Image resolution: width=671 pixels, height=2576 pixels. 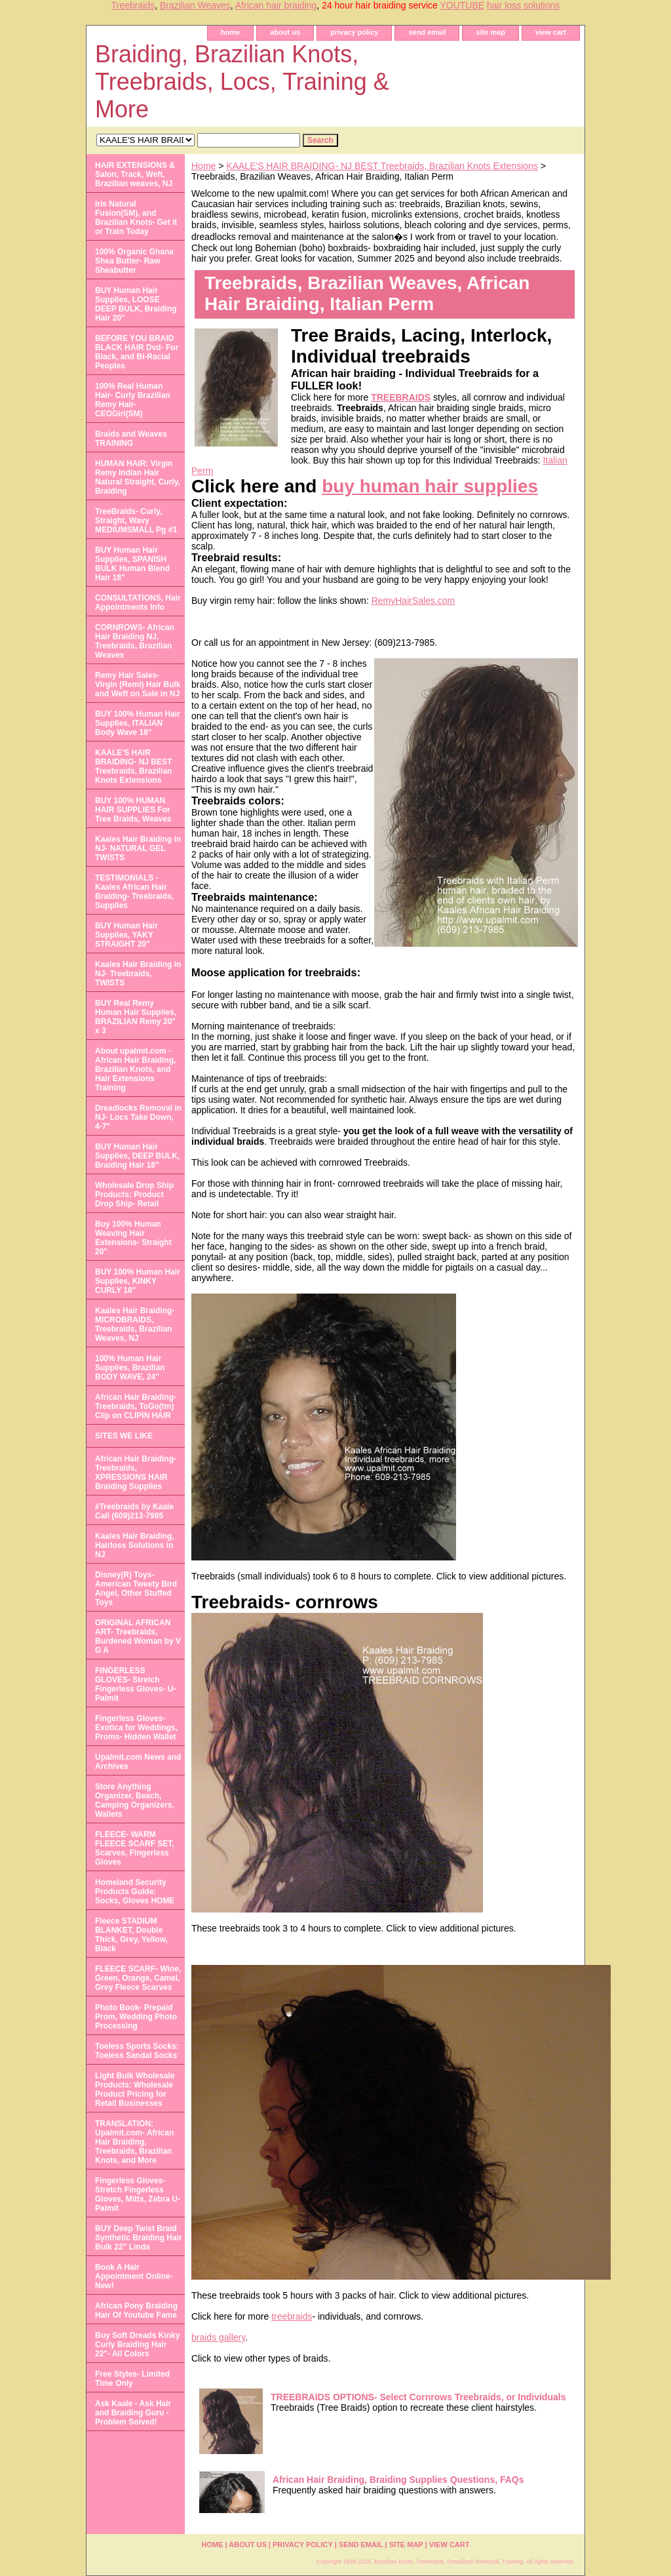 I want to click on ORIGINAL AFRICAN ART- Treebraids, Burdened Woman by V G A, so click(x=138, y=1636).